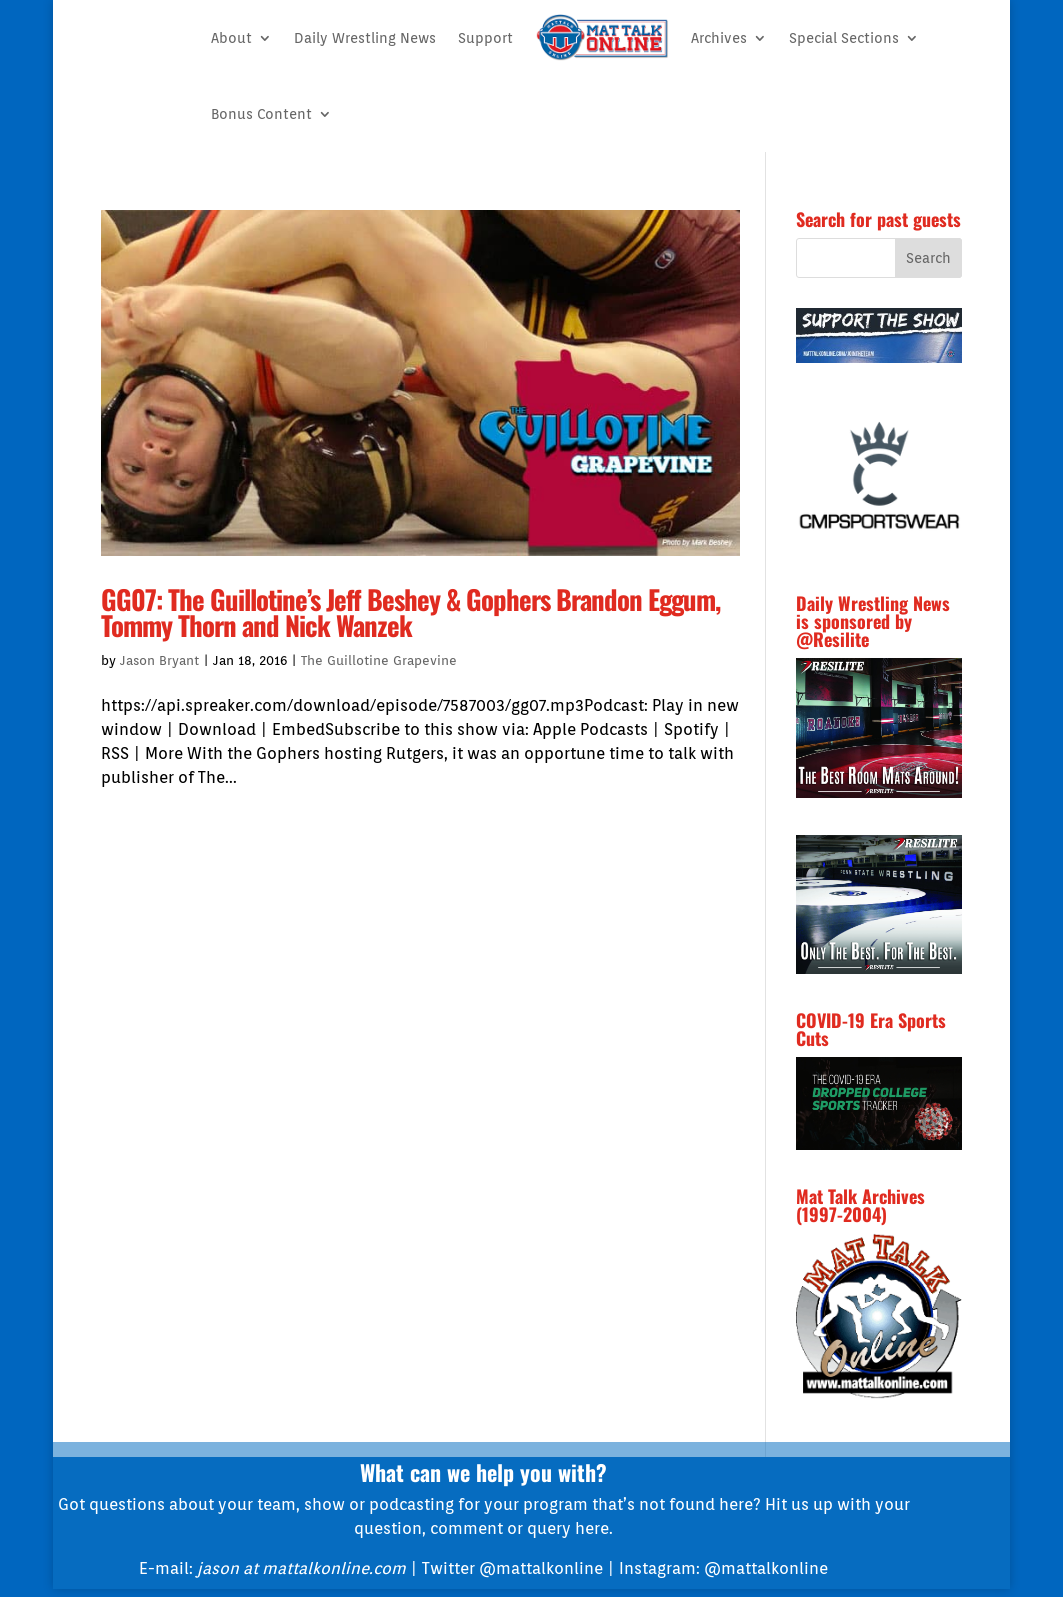 The height and width of the screenshot is (1597, 1063). I want to click on GG07: The Guillotine’s Jeff Beshey & Gophers Brandon Eggum, Tommy Thorn and Nick Wanzek, so click(410, 612).